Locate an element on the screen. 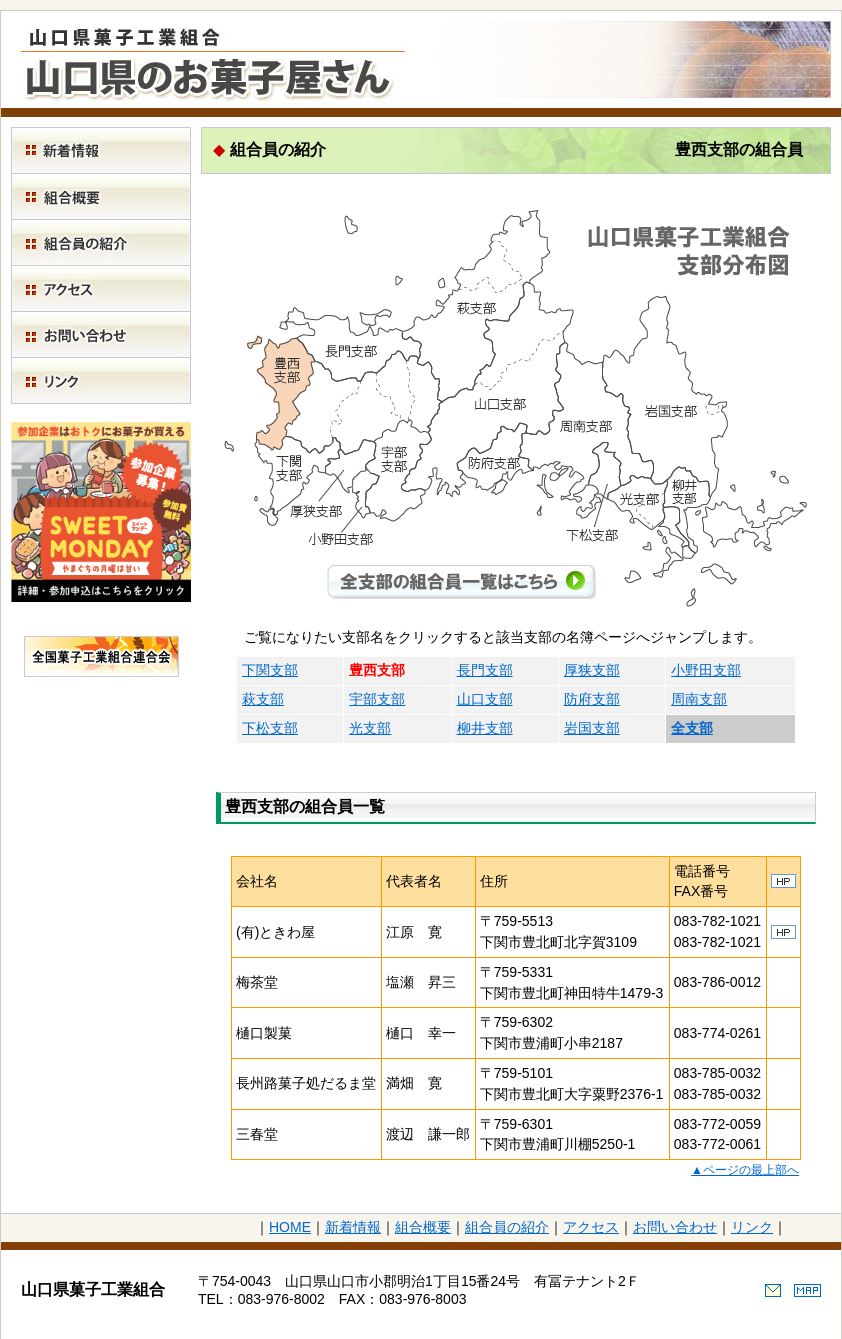  岩国支部 is located at coordinates (592, 728).